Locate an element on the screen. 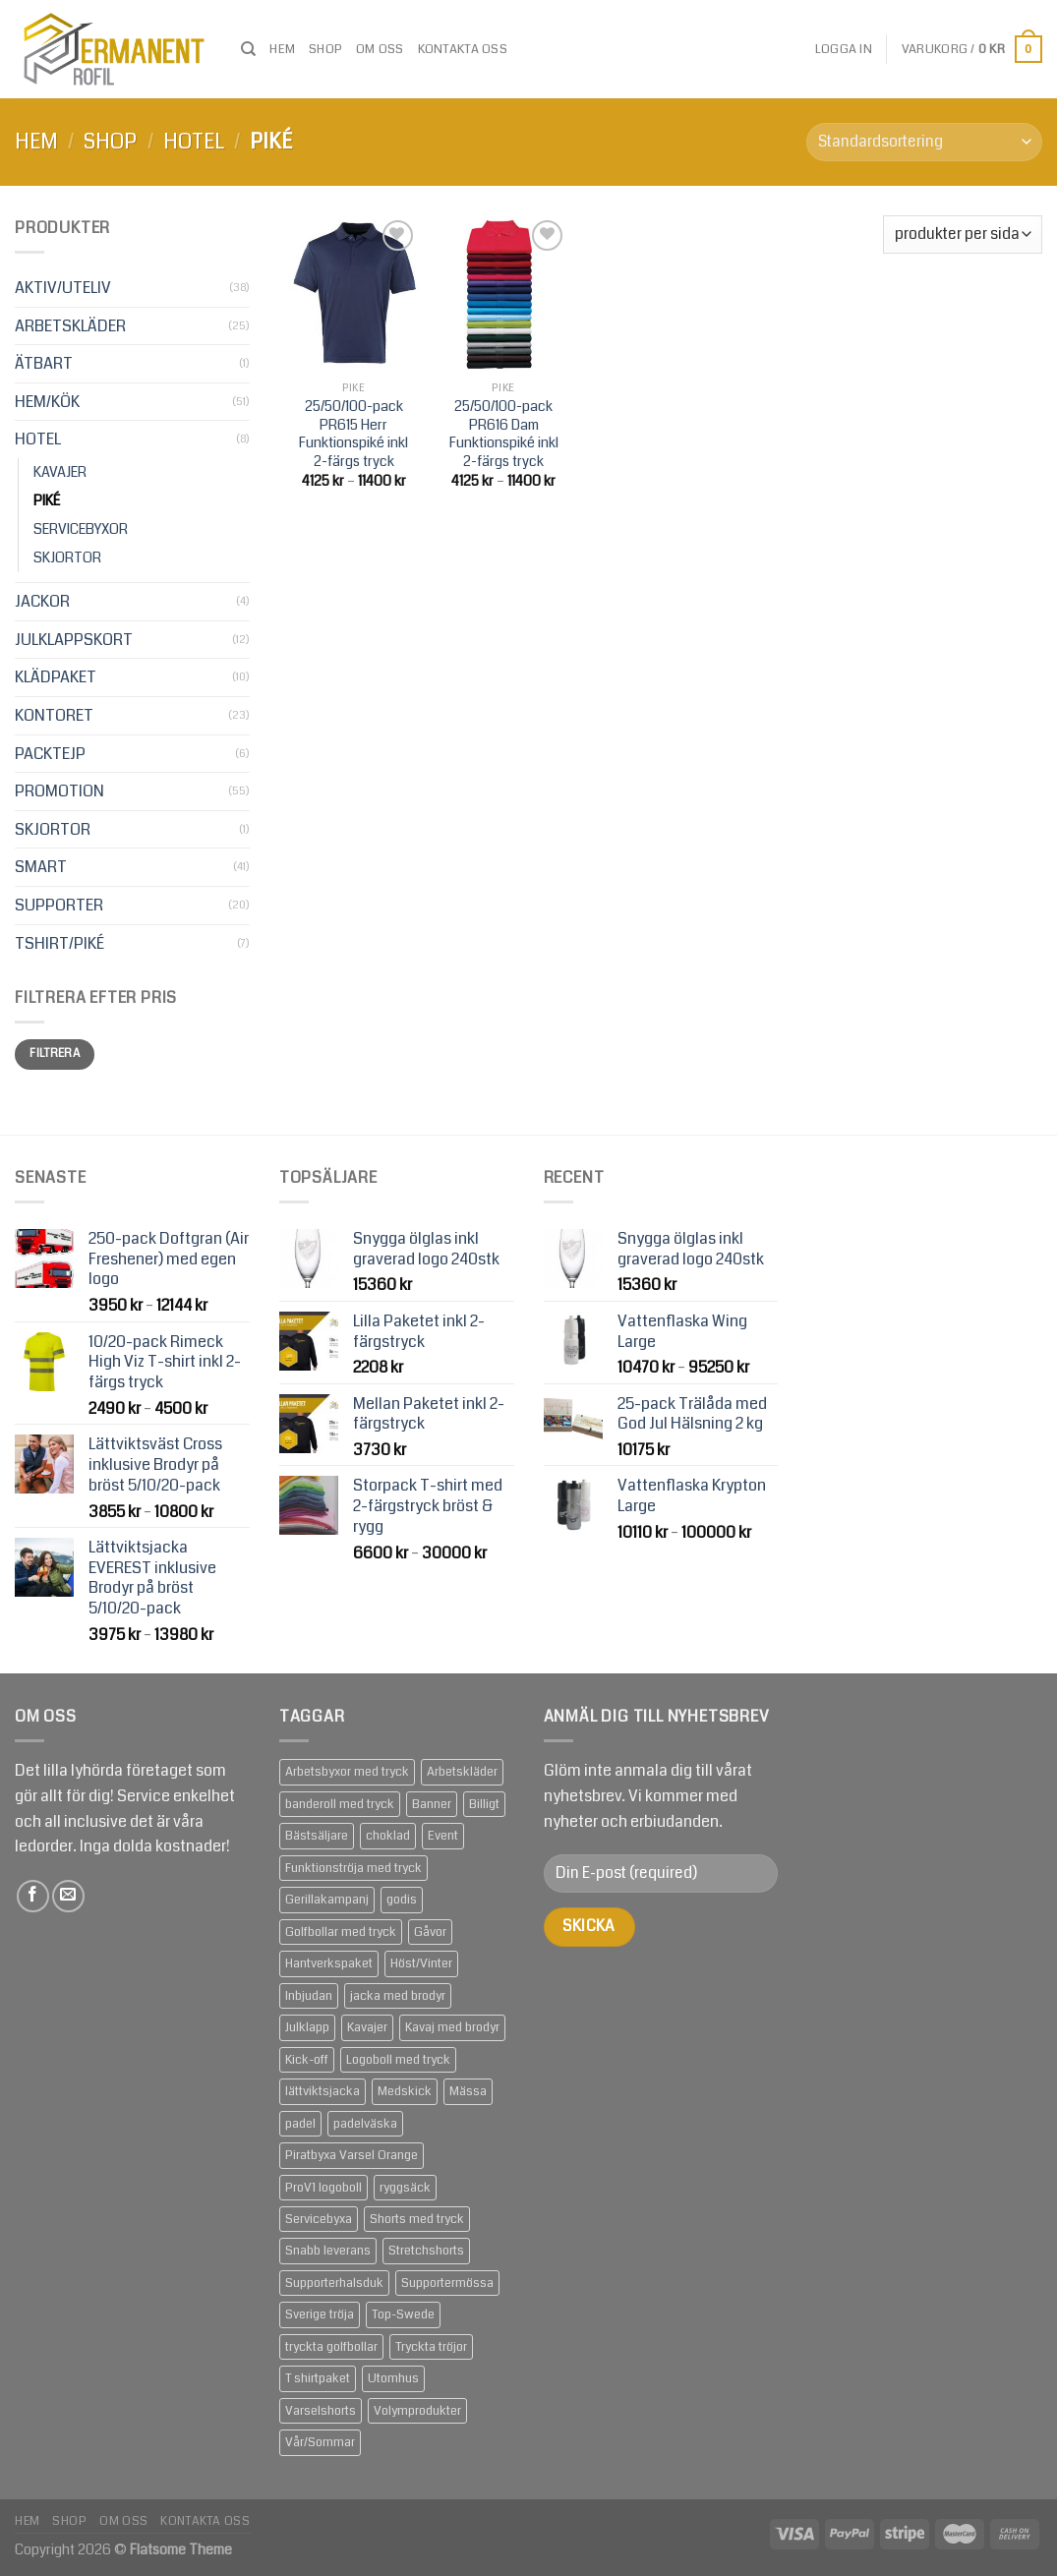 Image resolution: width=1057 pixels, height=2576 pixels. Arbetsbyxor med tryck [Arbetsbyxor med tryck (5 produkter)] is located at coordinates (347, 1772).